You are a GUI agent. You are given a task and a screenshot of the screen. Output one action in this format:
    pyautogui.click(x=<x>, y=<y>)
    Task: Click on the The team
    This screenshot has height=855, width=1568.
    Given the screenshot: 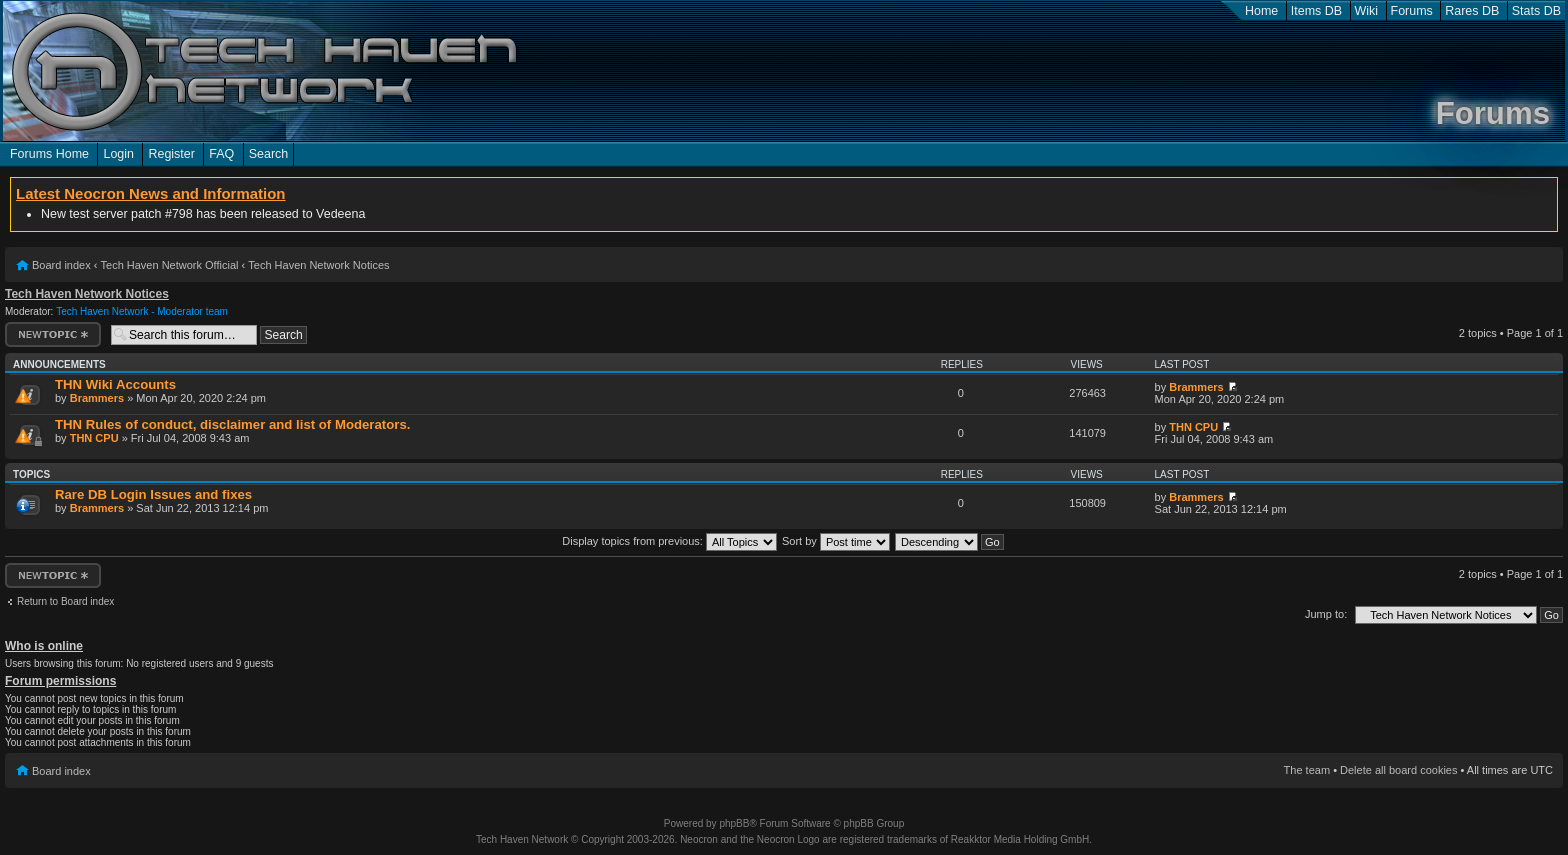 What is the action you would take?
    pyautogui.click(x=1307, y=770)
    